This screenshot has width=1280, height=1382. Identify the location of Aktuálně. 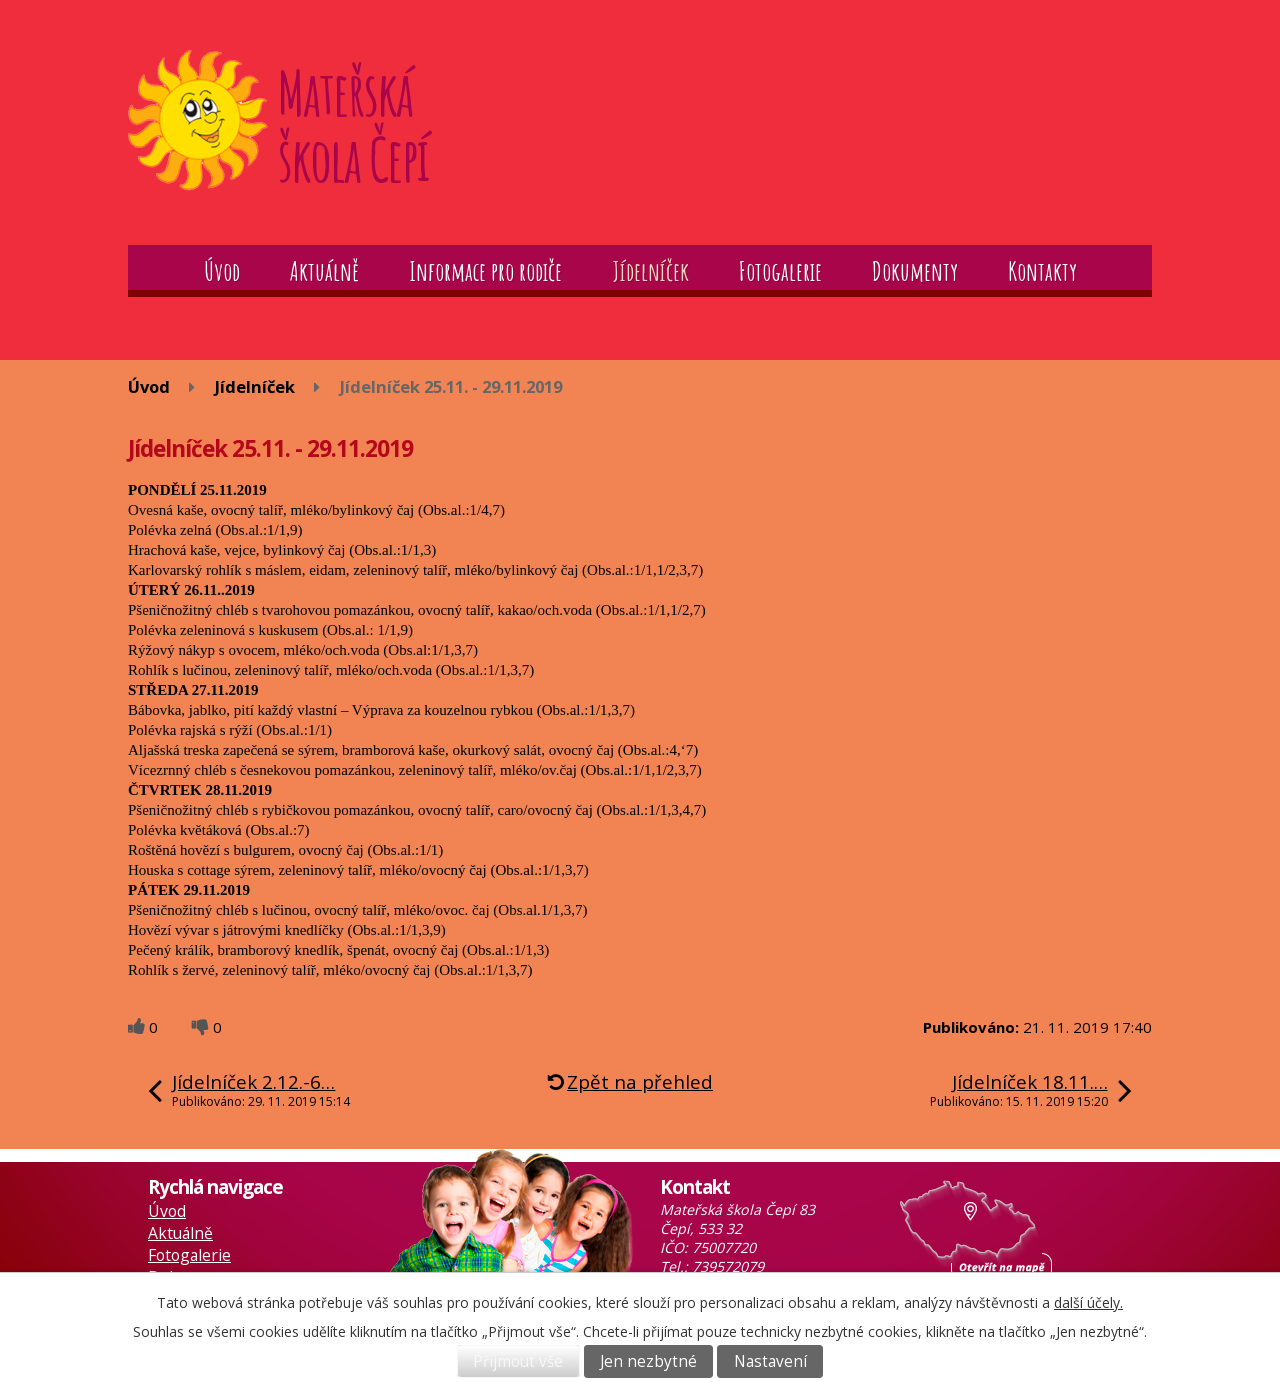
(324, 271).